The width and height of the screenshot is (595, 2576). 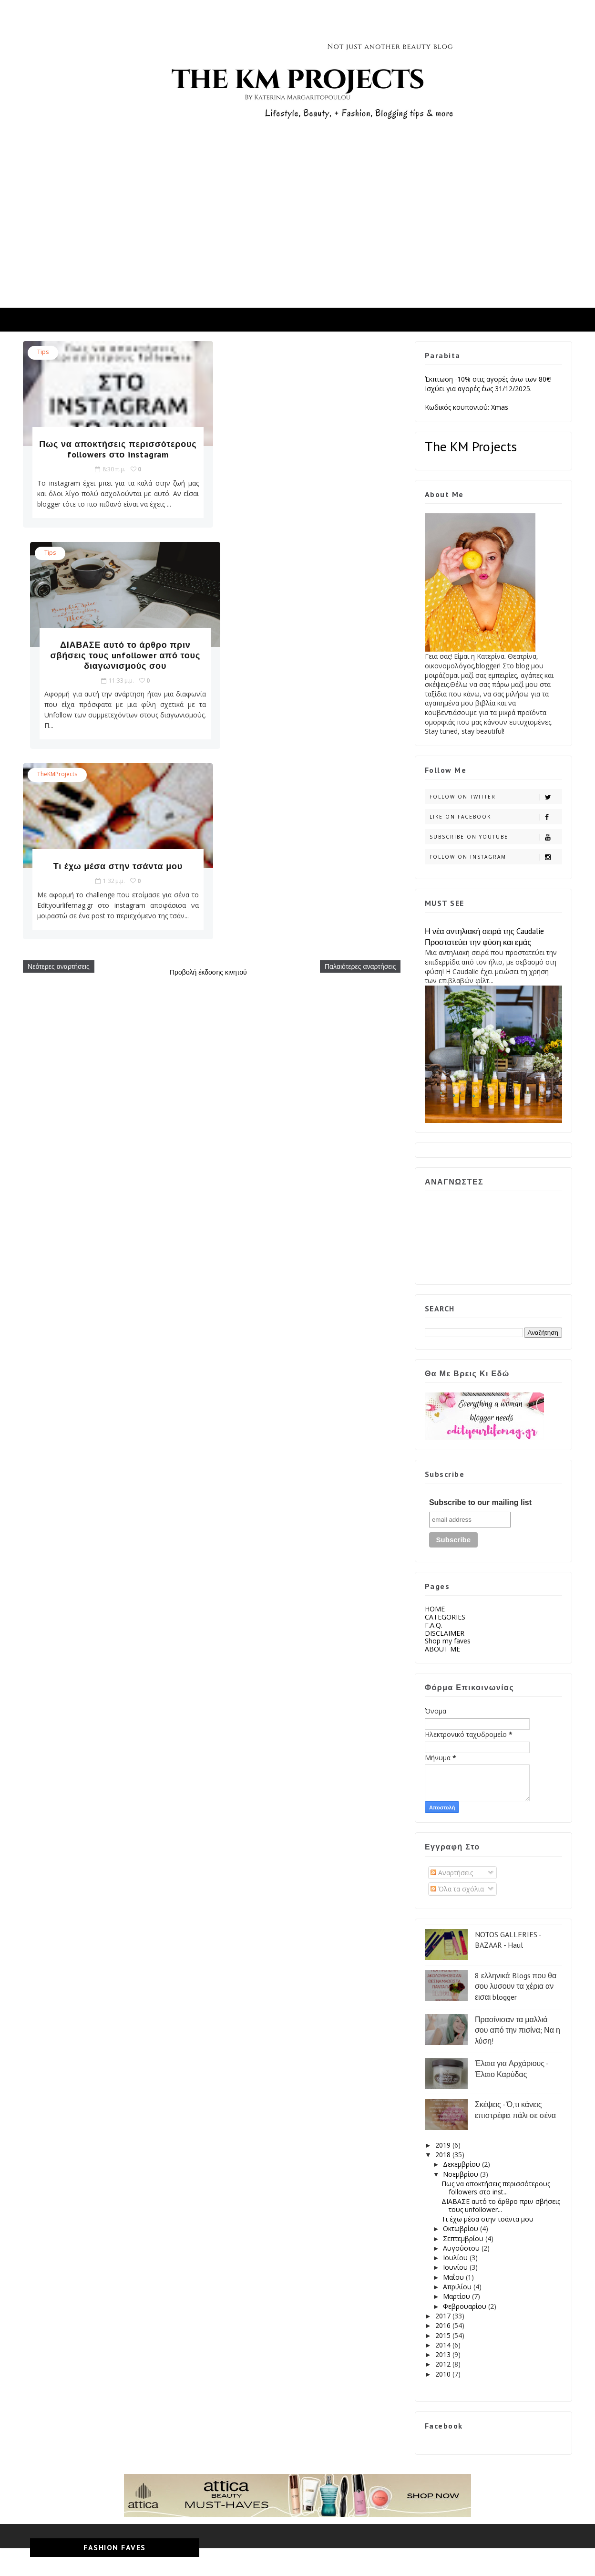 What do you see at coordinates (434, 1608) in the screenshot?
I see `HOME` at bounding box center [434, 1608].